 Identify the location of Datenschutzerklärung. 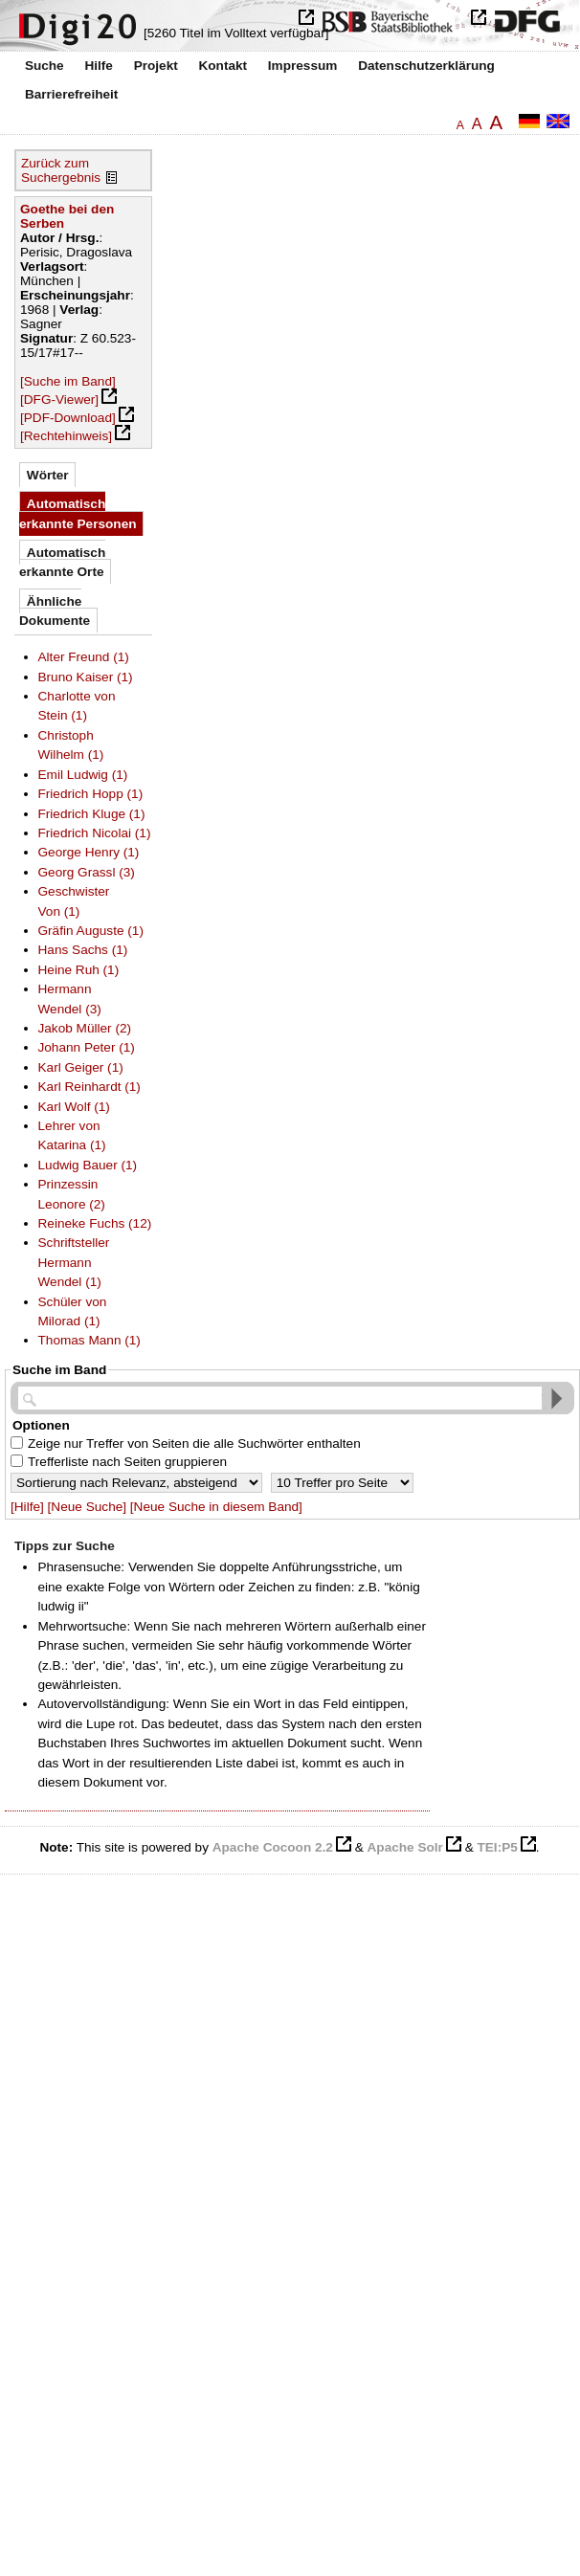
(426, 65).